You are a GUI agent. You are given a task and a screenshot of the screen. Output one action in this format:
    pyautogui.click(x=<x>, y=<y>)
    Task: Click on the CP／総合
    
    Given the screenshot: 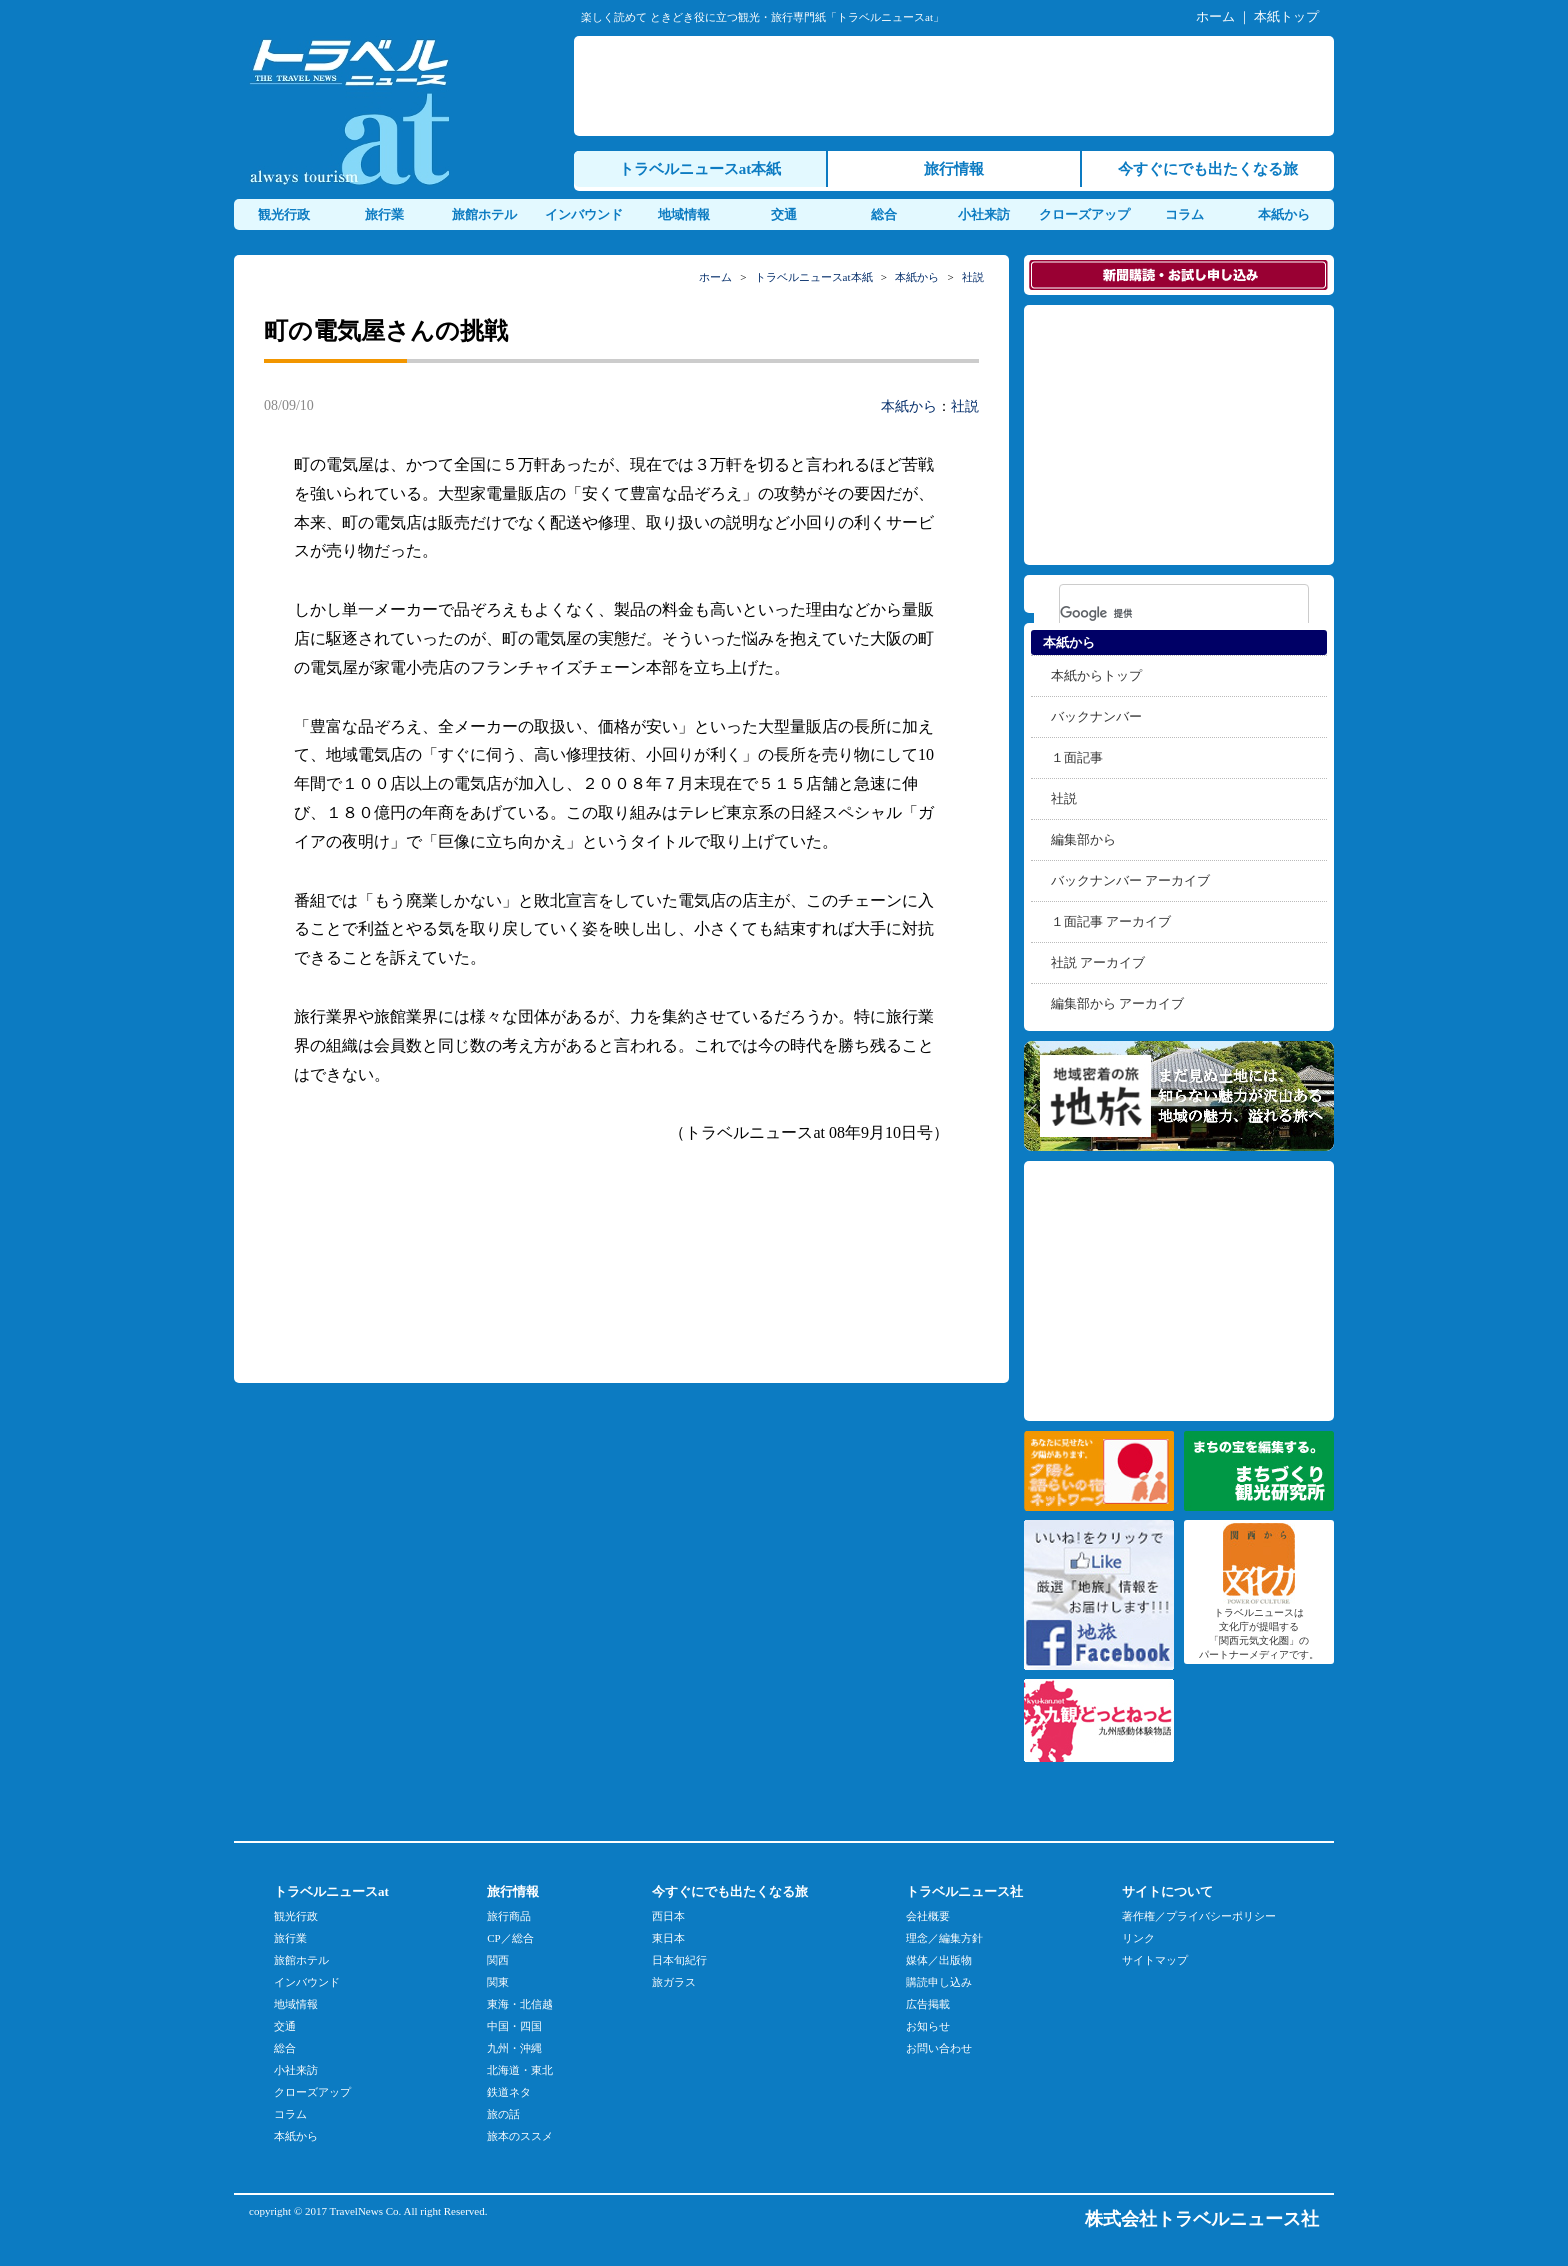 What is the action you would take?
    pyautogui.click(x=510, y=1938)
    